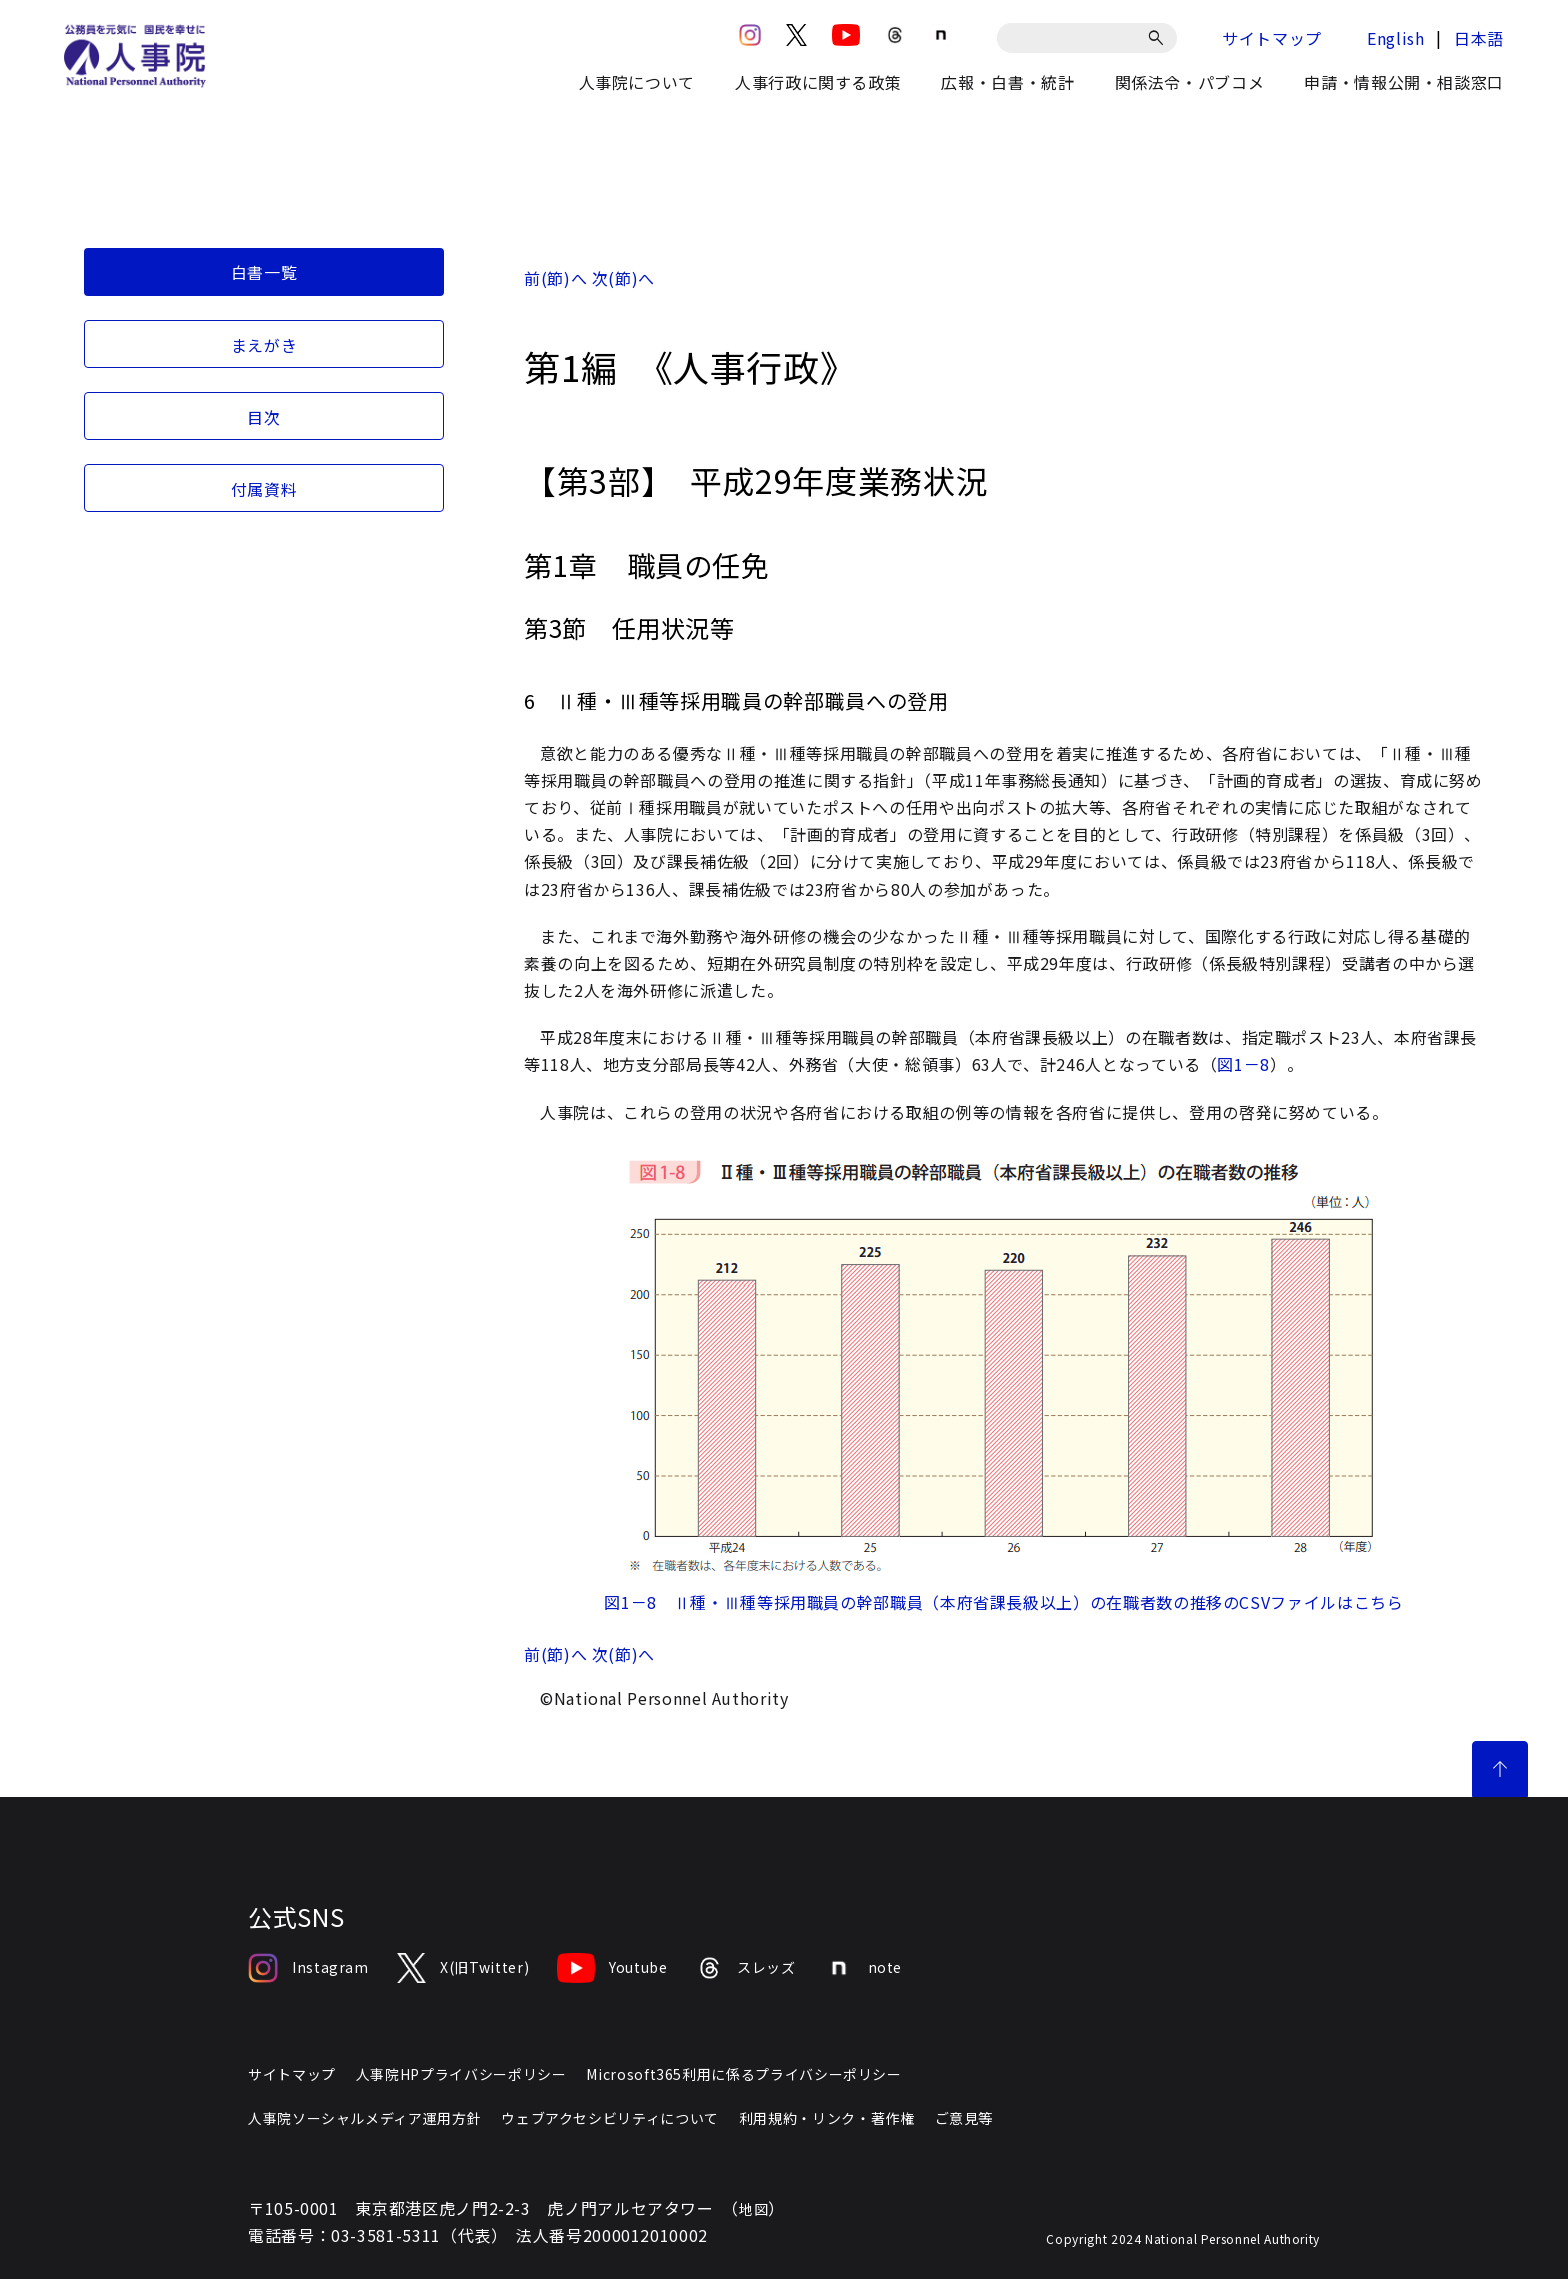 The height and width of the screenshot is (2279, 1568). Describe the element at coordinates (964, 2118) in the screenshot. I see `ご意見等` at that location.